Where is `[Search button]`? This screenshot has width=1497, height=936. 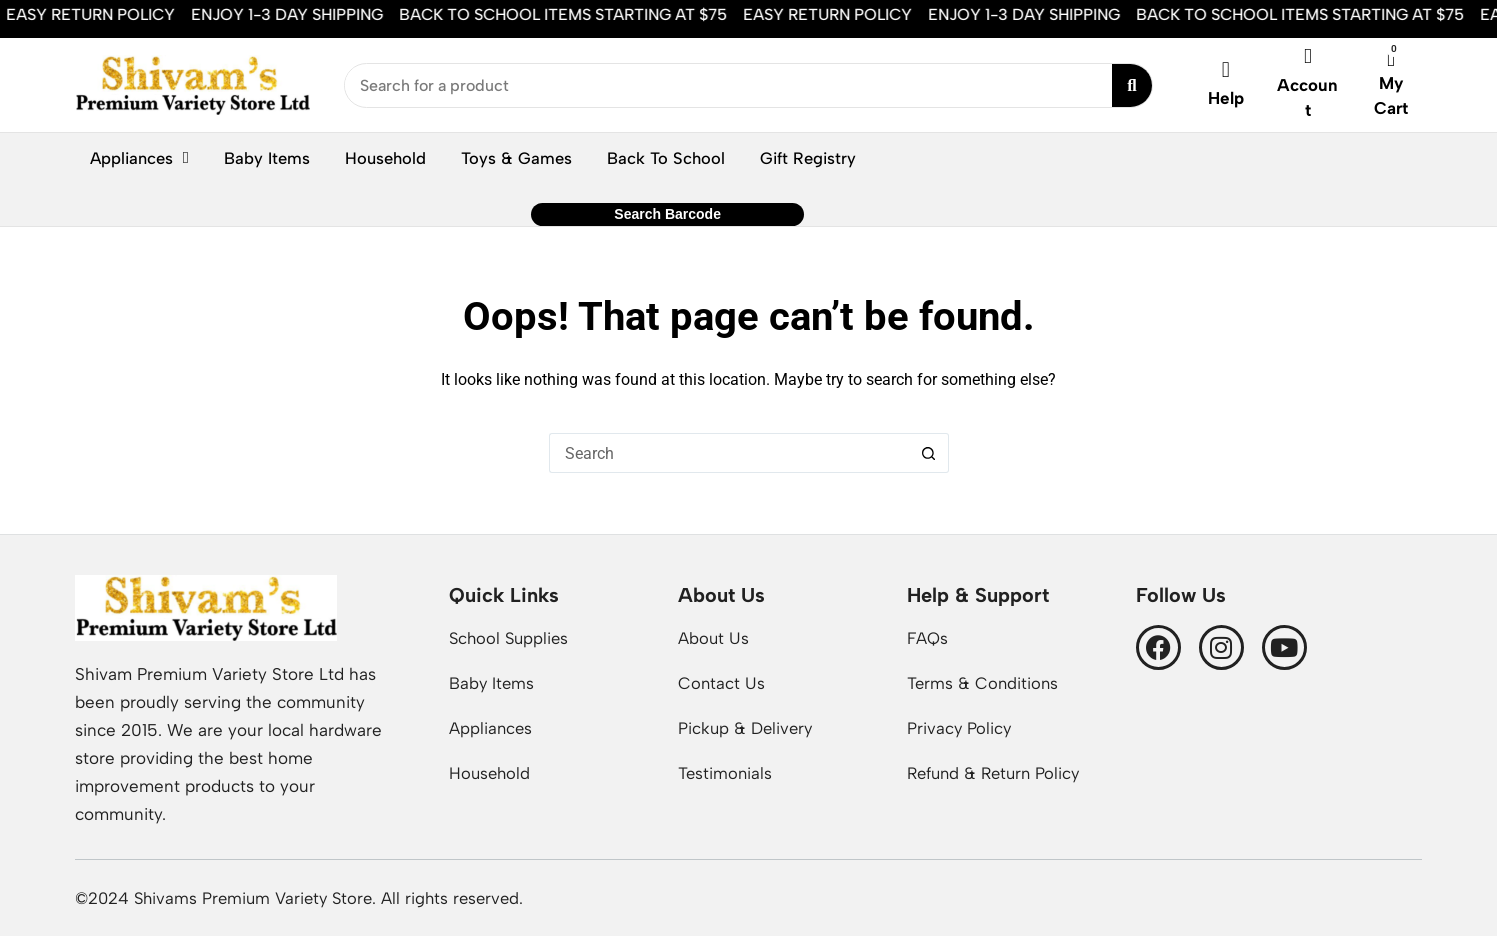
[Search button] is located at coordinates (929, 453).